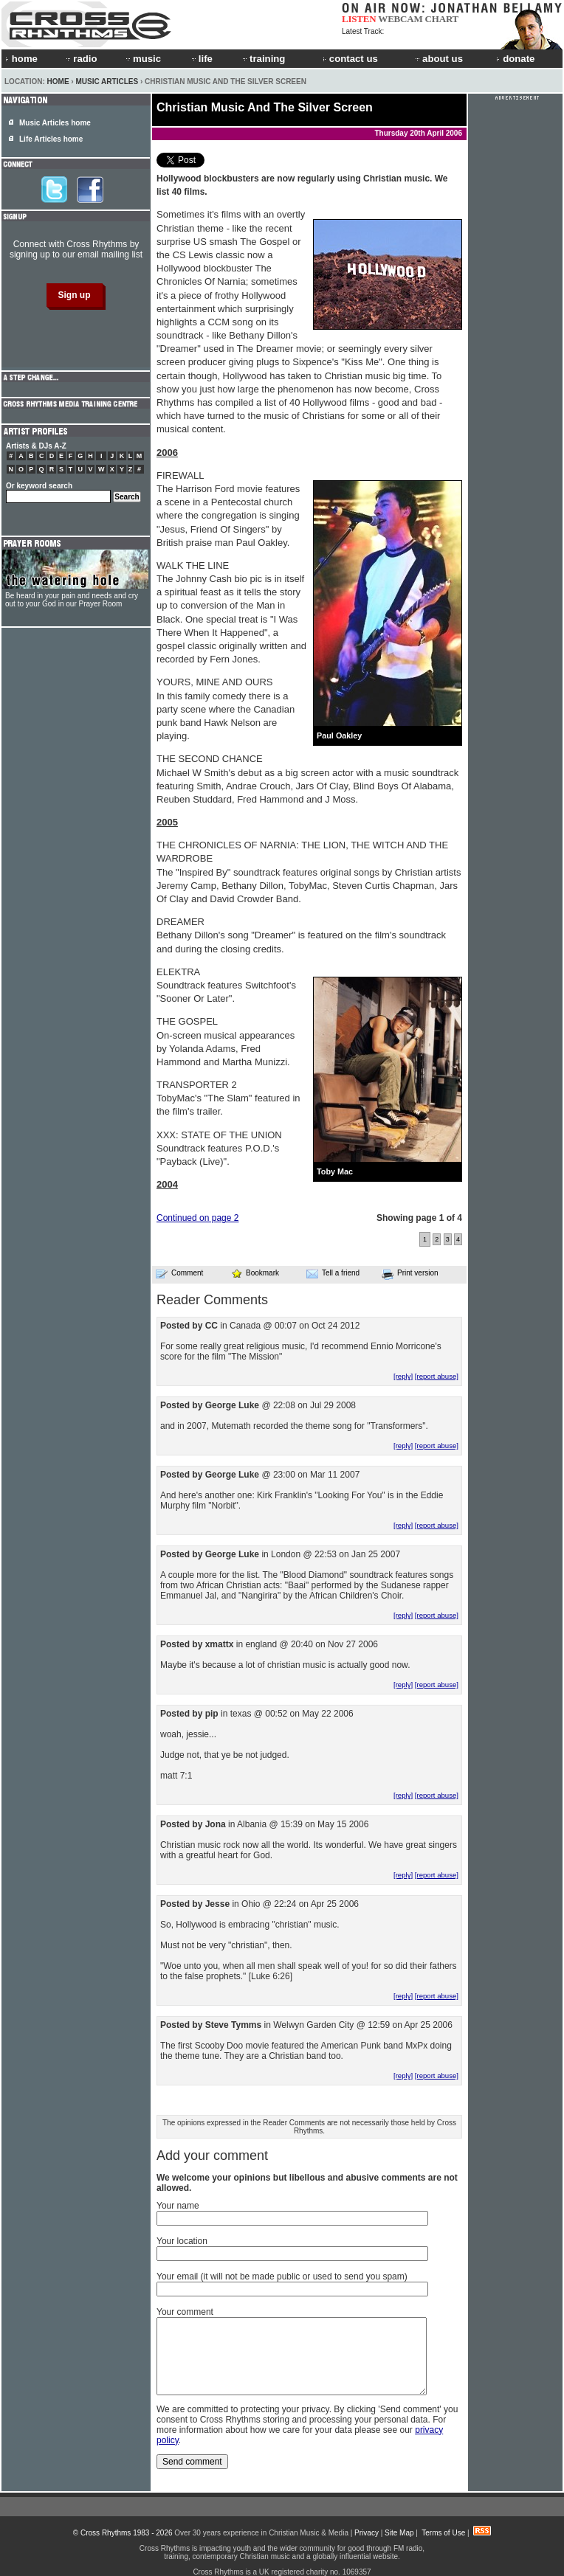  What do you see at coordinates (366, 2533) in the screenshot?
I see `Privacy` at bounding box center [366, 2533].